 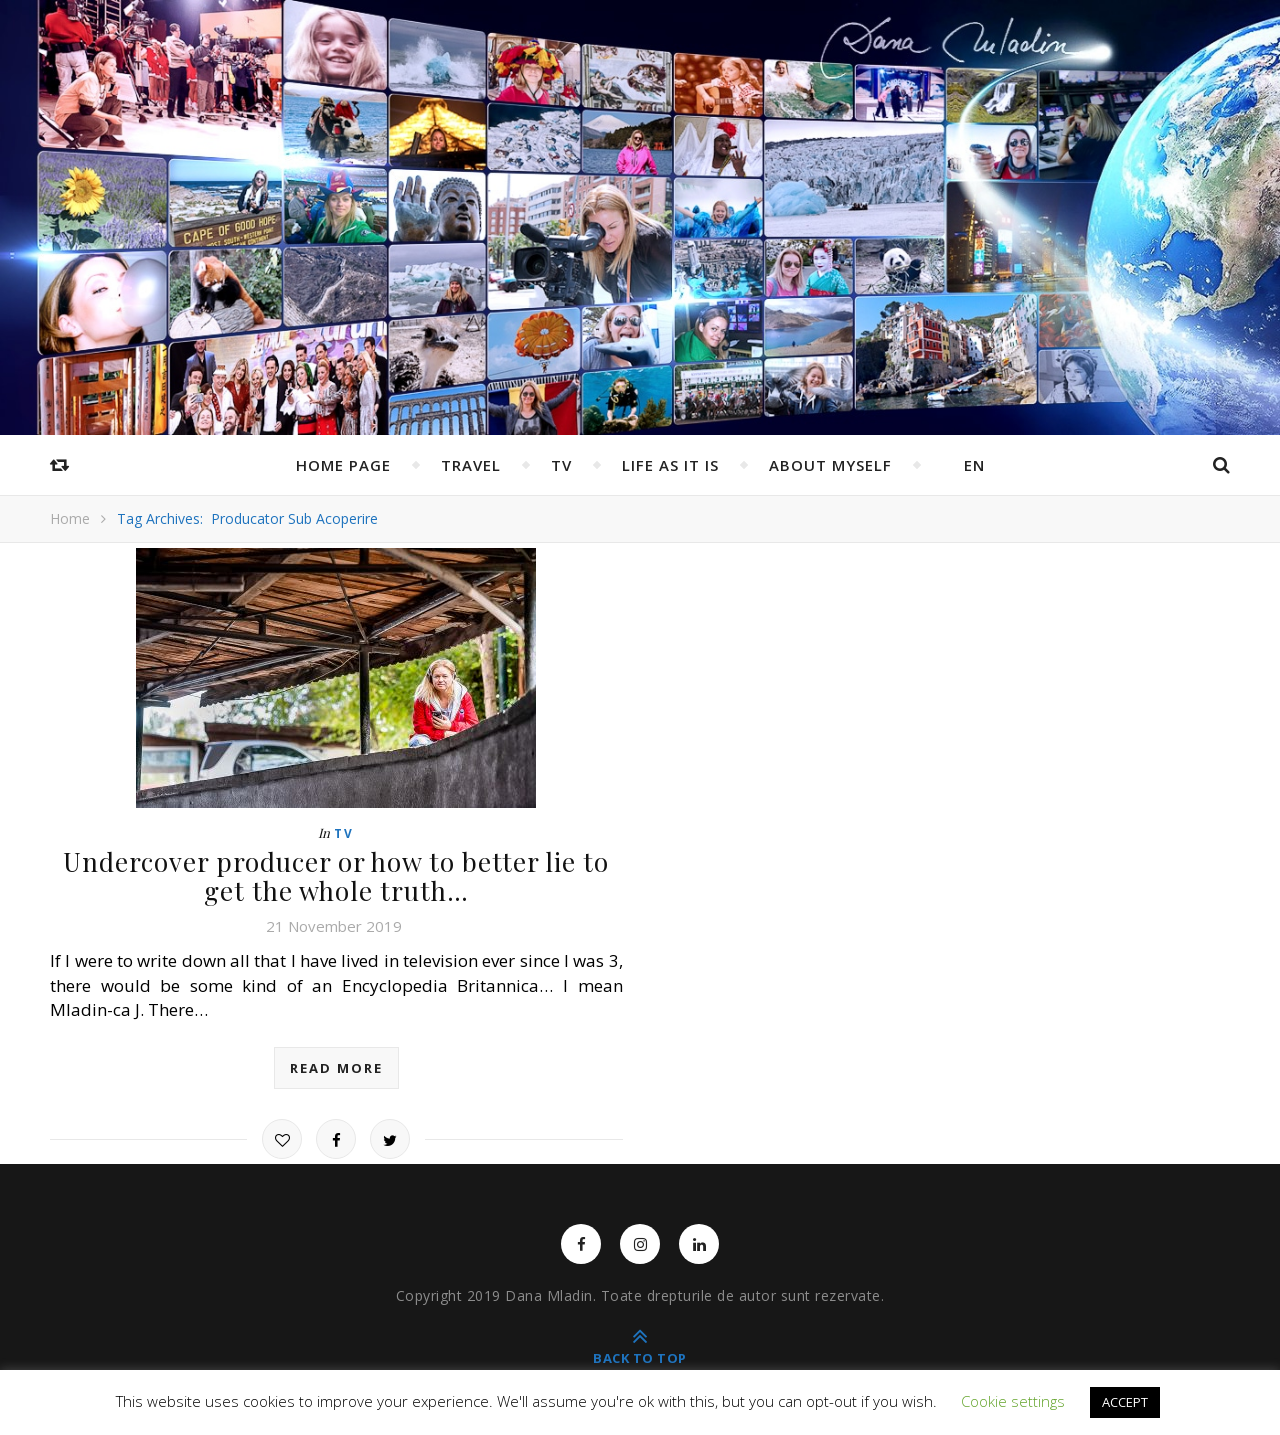 What do you see at coordinates (1013, 1401) in the screenshot?
I see `Cookie settings [button]` at bounding box center [1013, 1401].